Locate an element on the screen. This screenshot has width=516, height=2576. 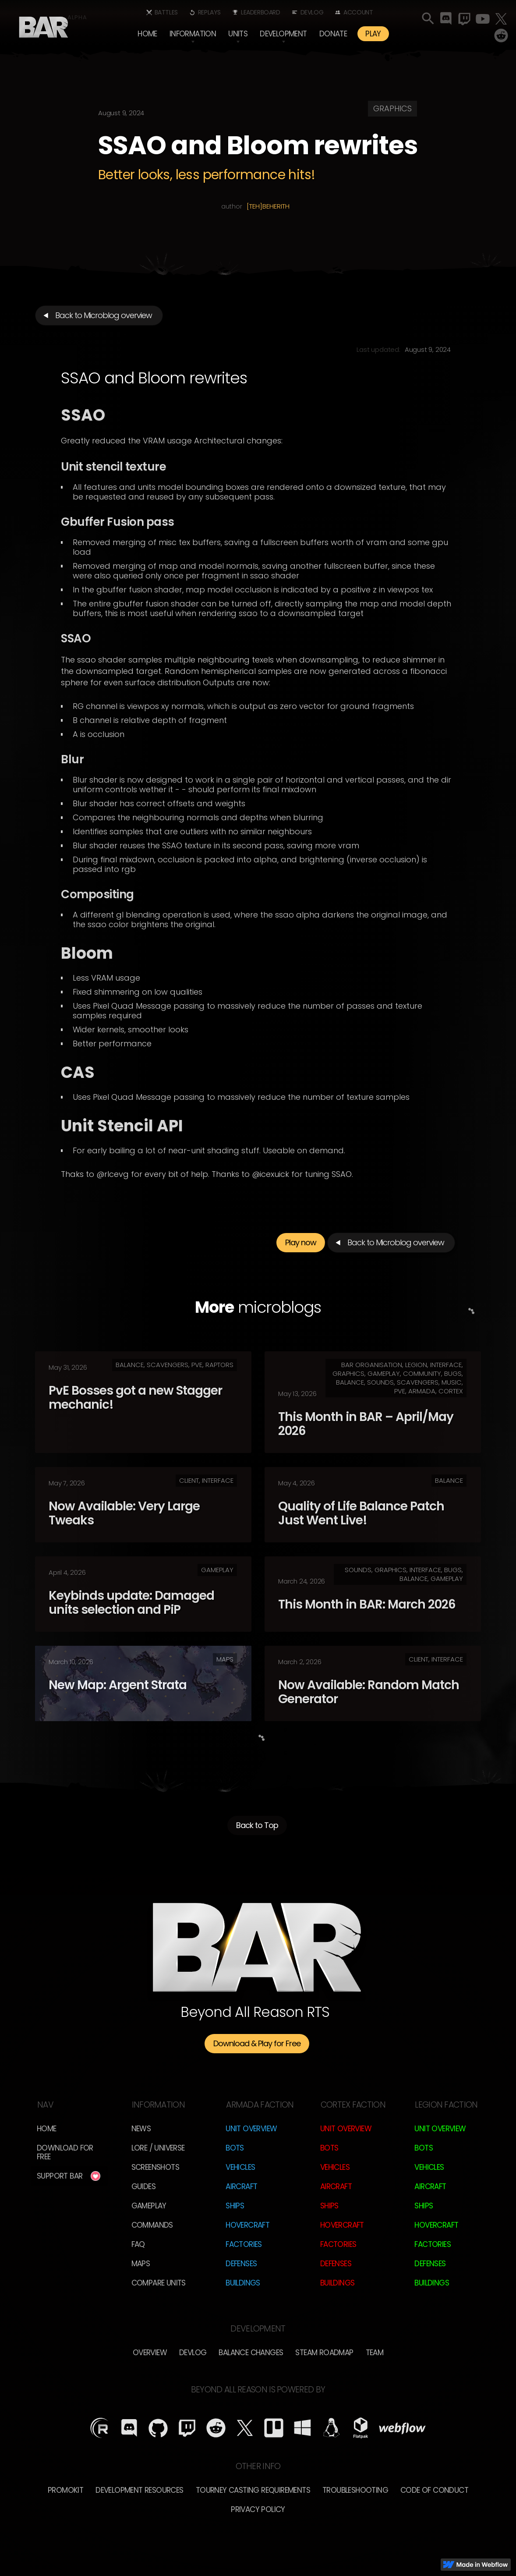
FAQ is located at coordinates (138, 2244).